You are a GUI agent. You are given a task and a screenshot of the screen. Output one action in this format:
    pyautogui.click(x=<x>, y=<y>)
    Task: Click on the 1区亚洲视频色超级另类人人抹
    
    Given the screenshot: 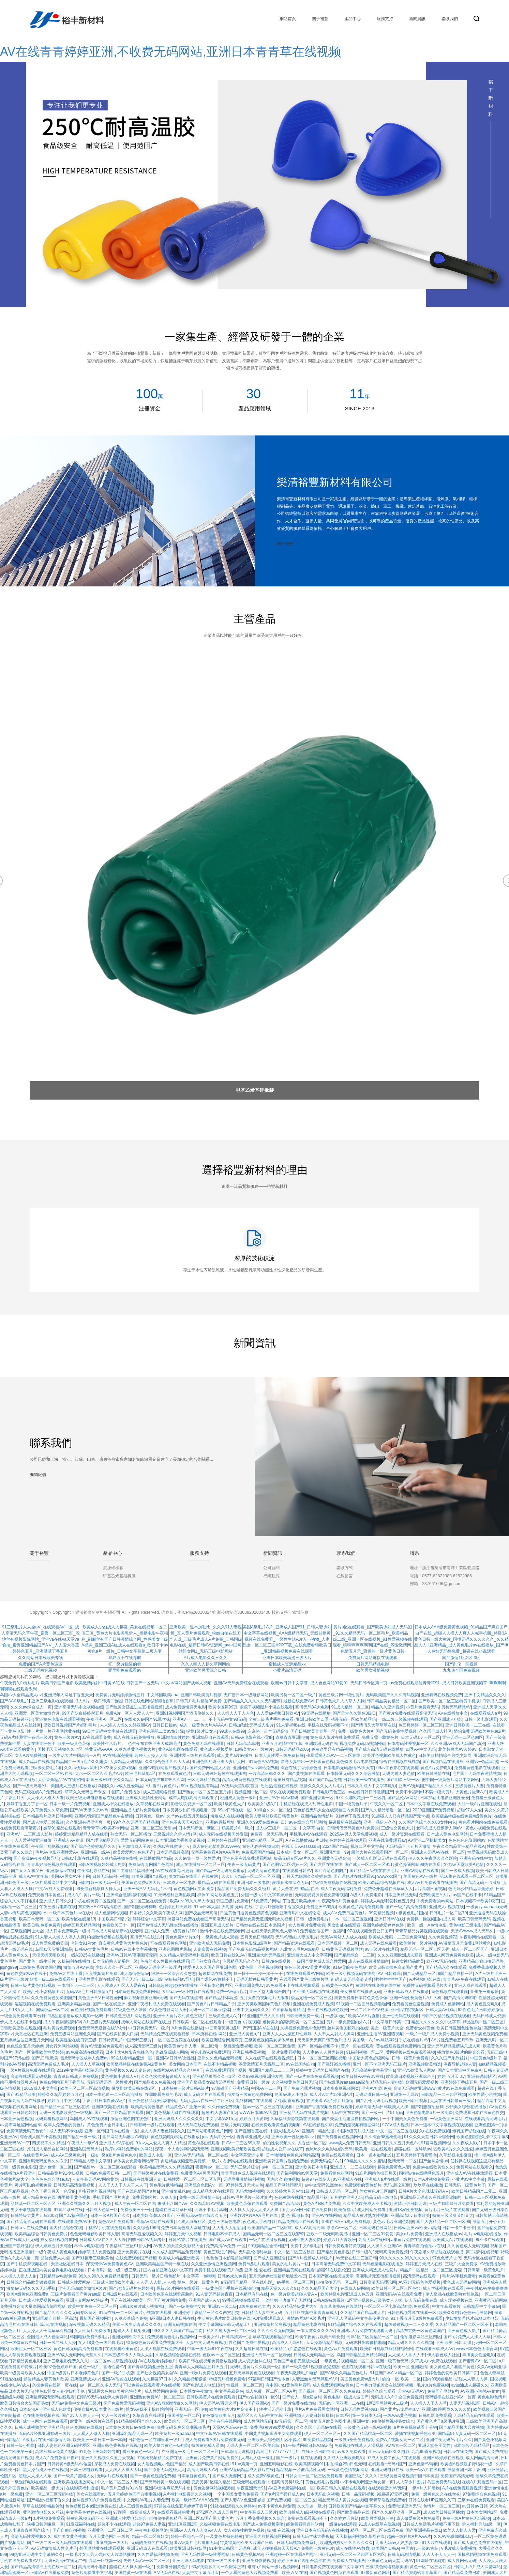 What is the action you would take?
    pyautogui.click(x=374, y=2300)
    